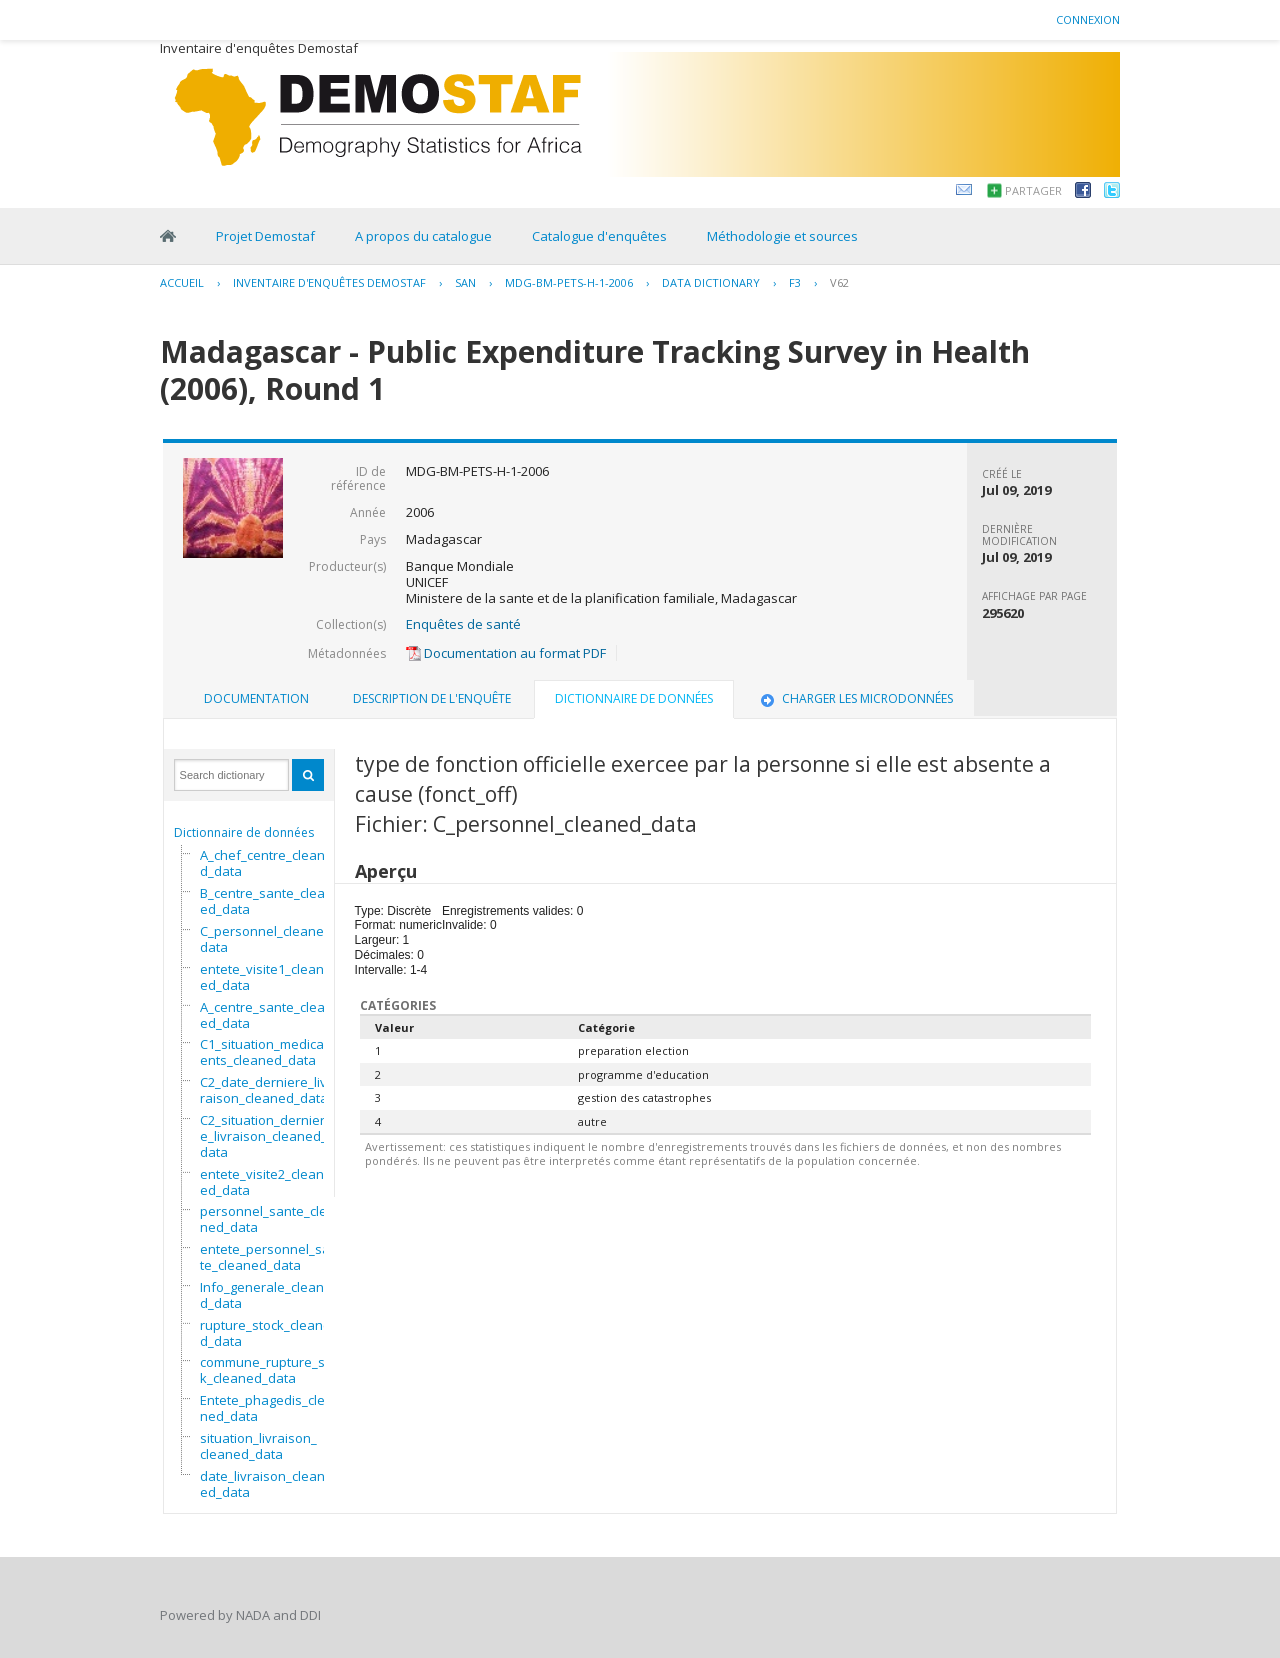 Image resolution: width=1280 pixels, height=1658 pixels. What do you see at coordinates (262, 1484) in the screenshot?
I see `date_livraison_cleaned_data` at bounding box center [262, 1484].